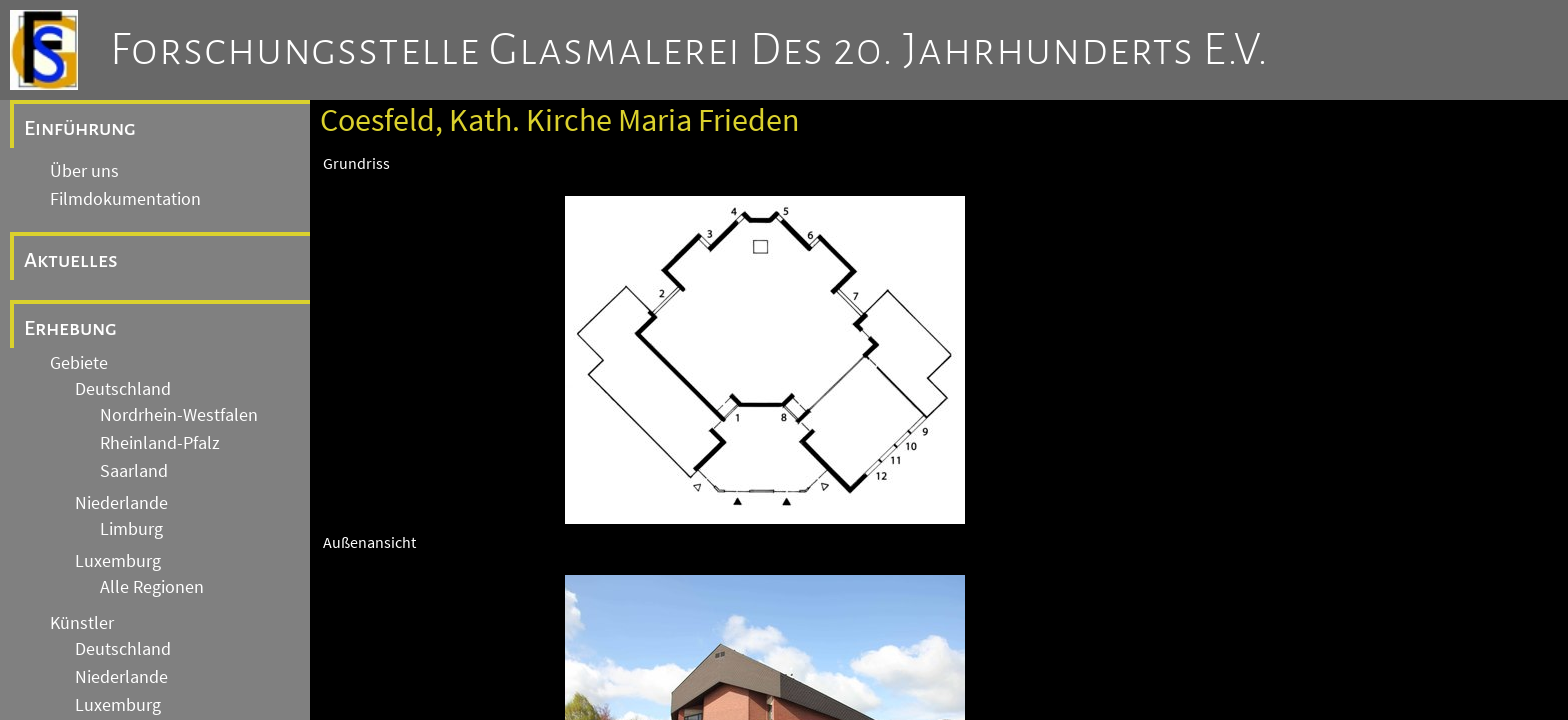 Image resolution: width=1568 pixels, height=720 pixels. Describe the element at coordinates (134, 471) in the screenshot. I see `Saarland` at that location.